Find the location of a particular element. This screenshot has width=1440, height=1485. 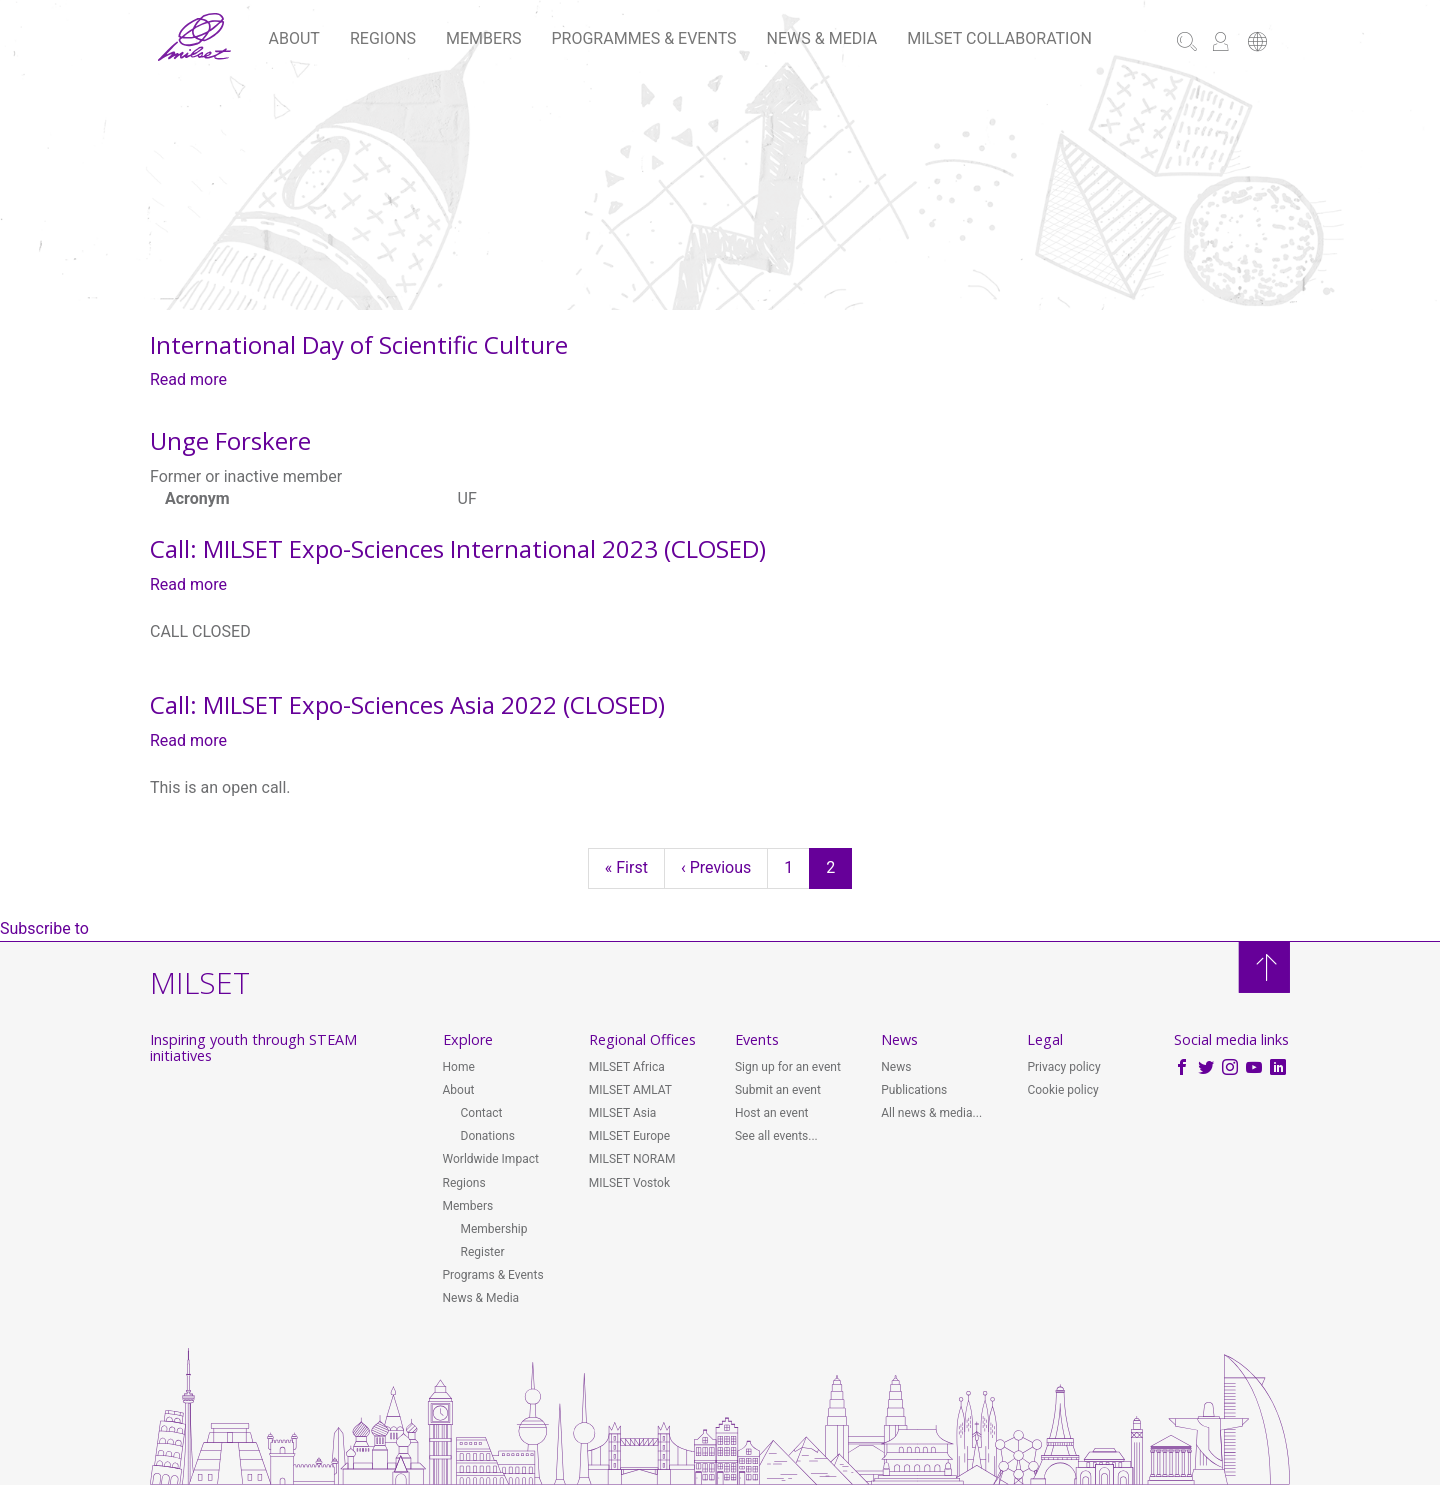

MILSET AMLAT is located at coordinates (630, 1090).